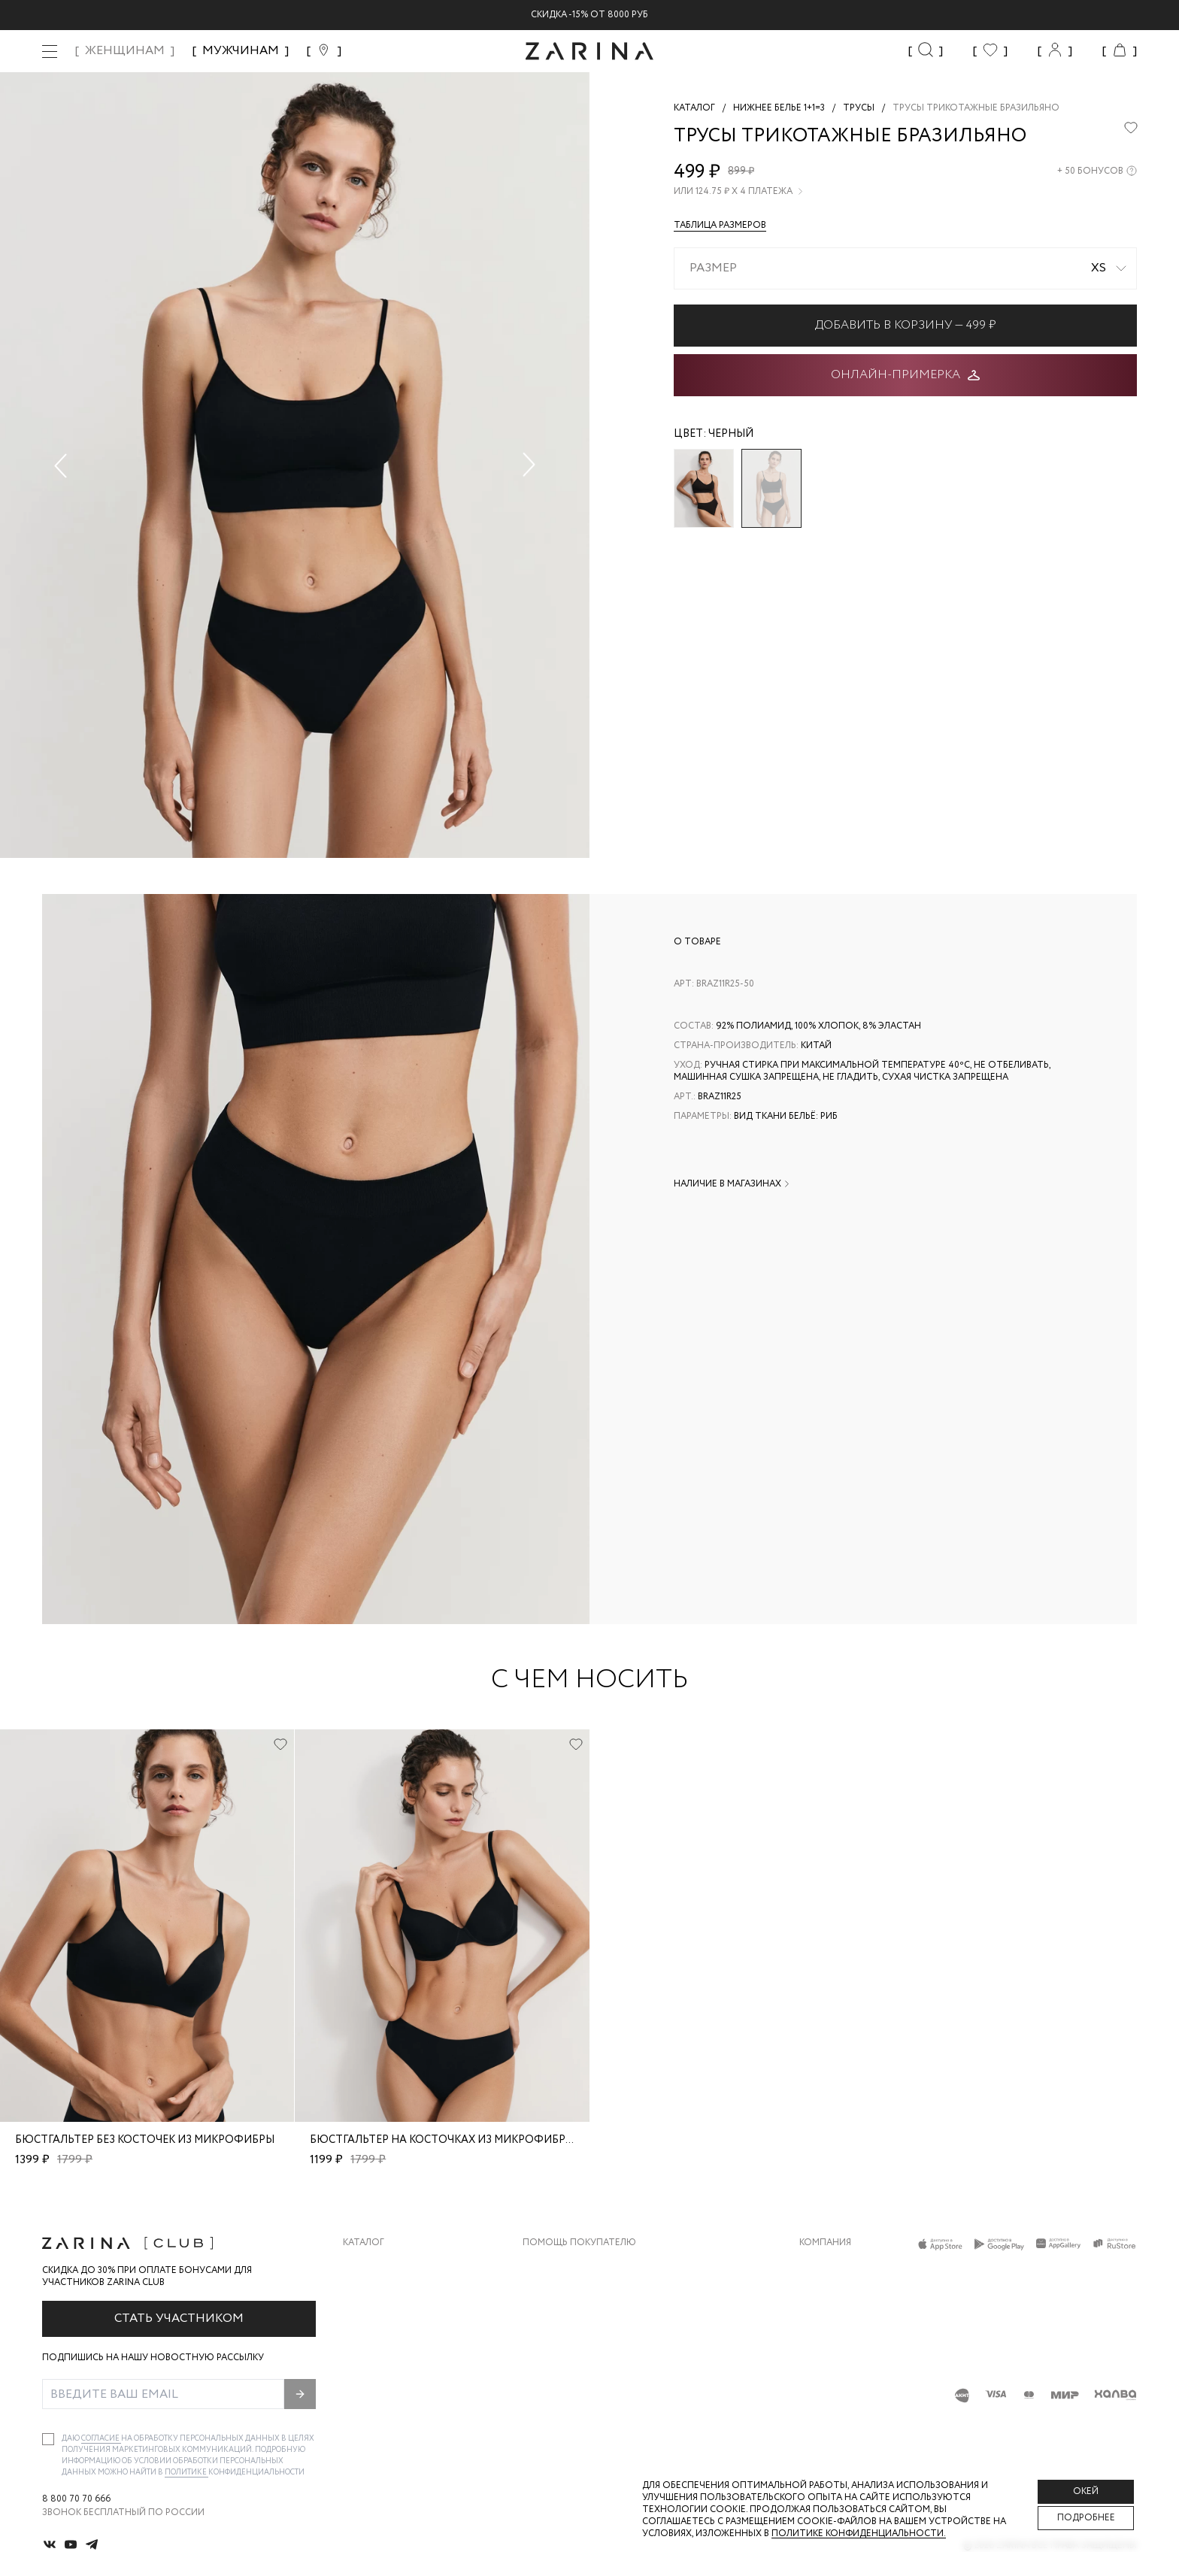 The width and height of the screenshot is (1179, 2576). Describe the element at coordinates (76, 2499) in the screenshot. I see `8 800 70 70 666` at that location.